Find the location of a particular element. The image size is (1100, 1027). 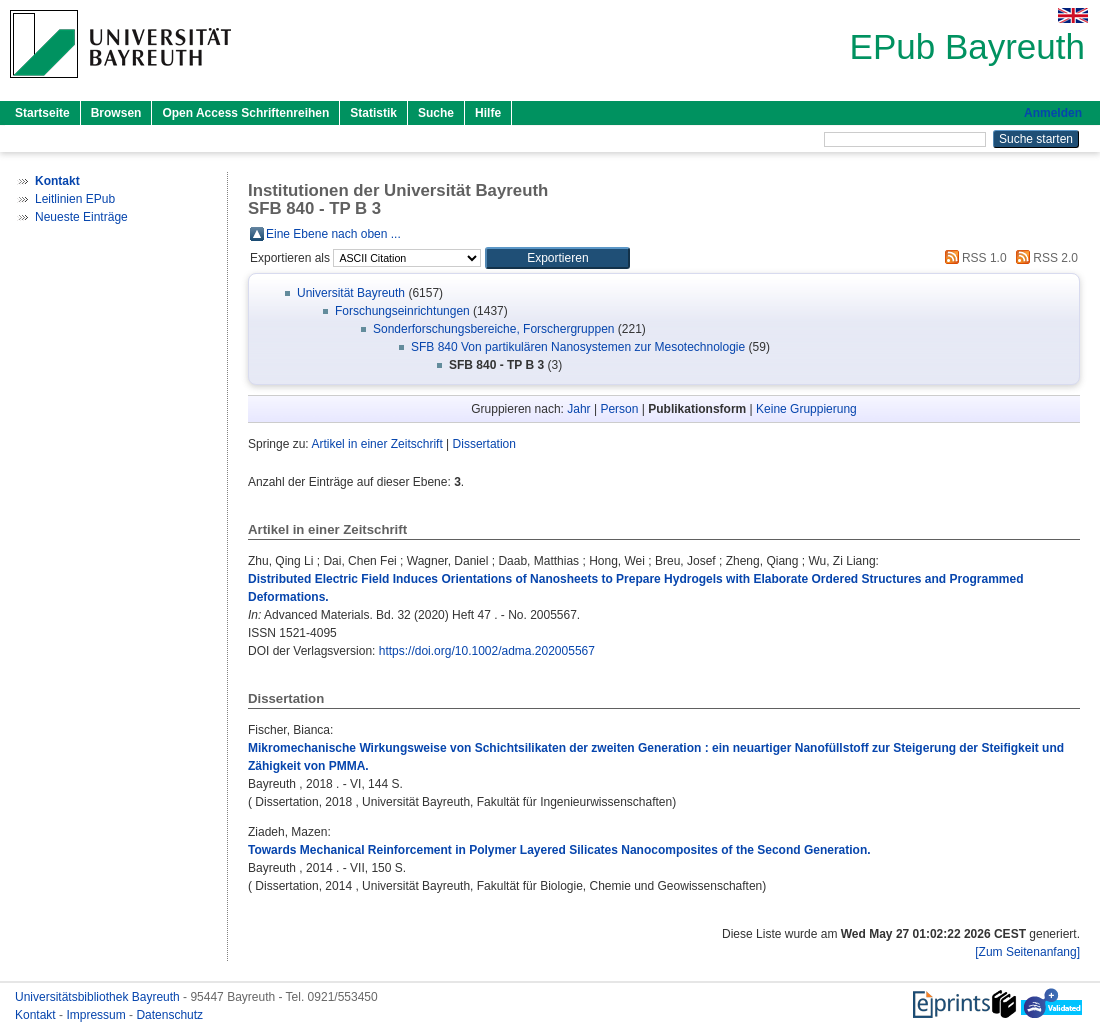

Open Access Schriftenreihen is located at coordinates (245, 113).